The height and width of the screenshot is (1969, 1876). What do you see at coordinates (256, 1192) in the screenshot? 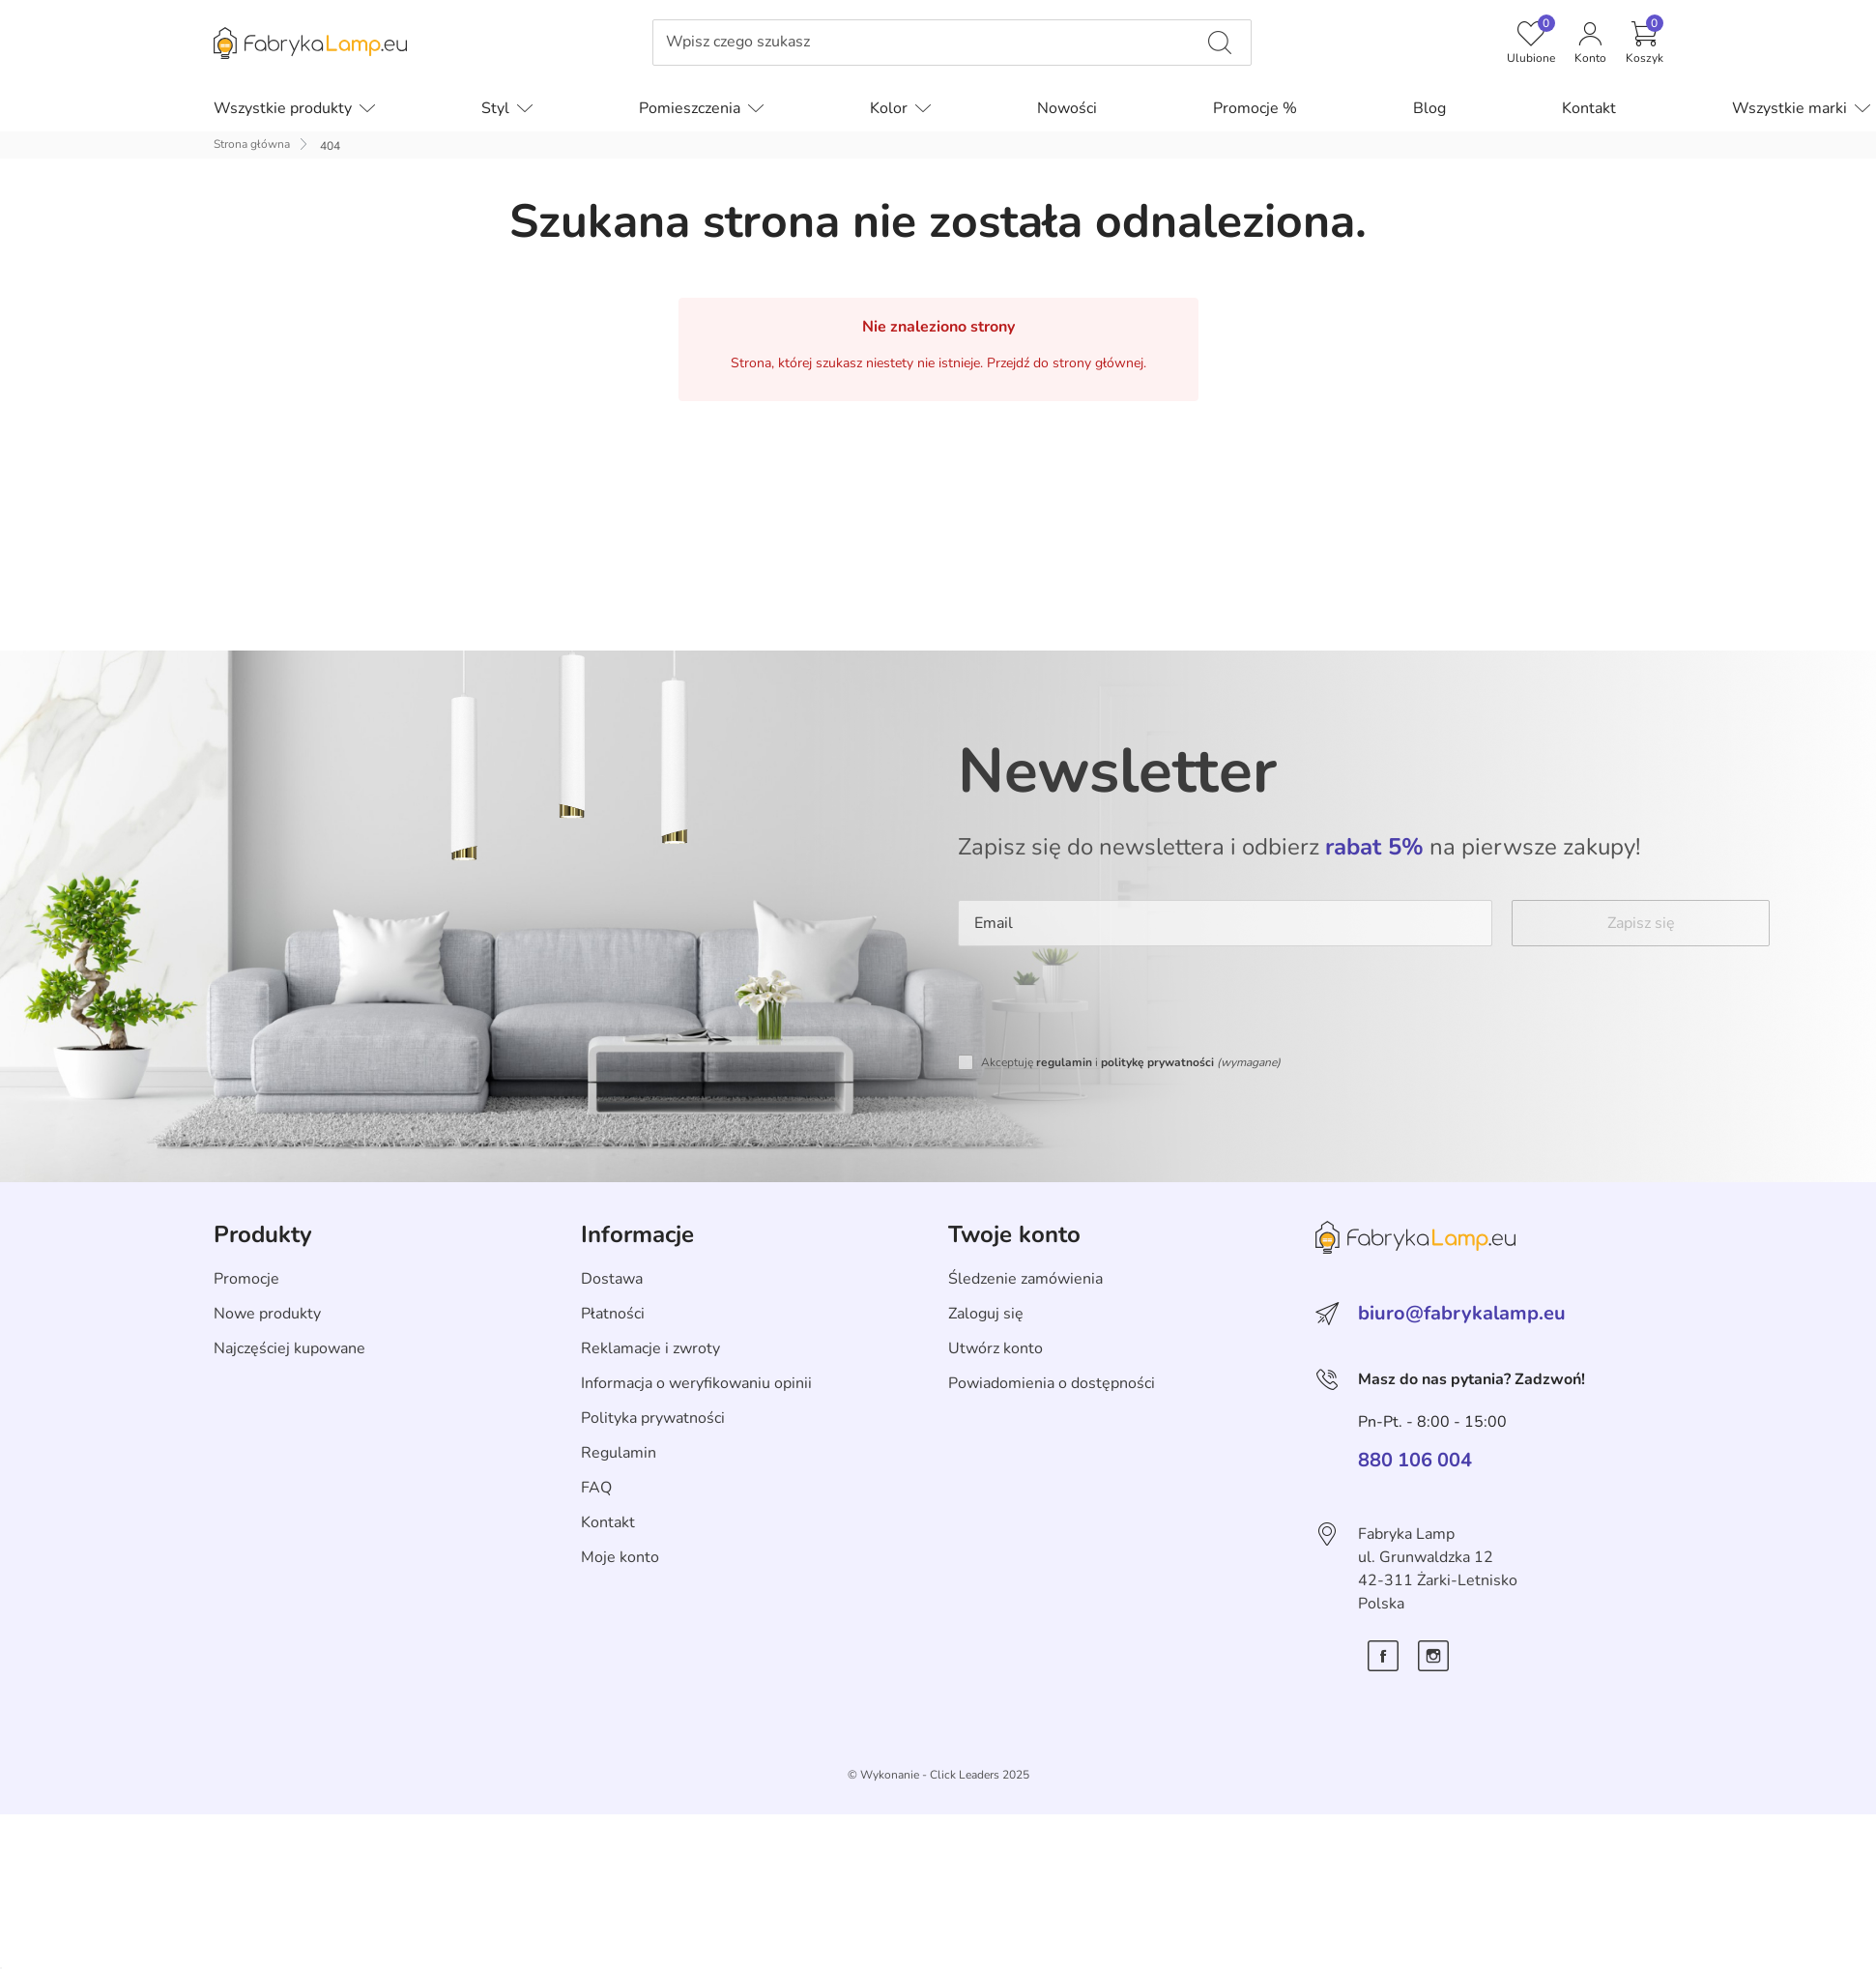
I see `Skip section` at bounding box center [256, 1192].